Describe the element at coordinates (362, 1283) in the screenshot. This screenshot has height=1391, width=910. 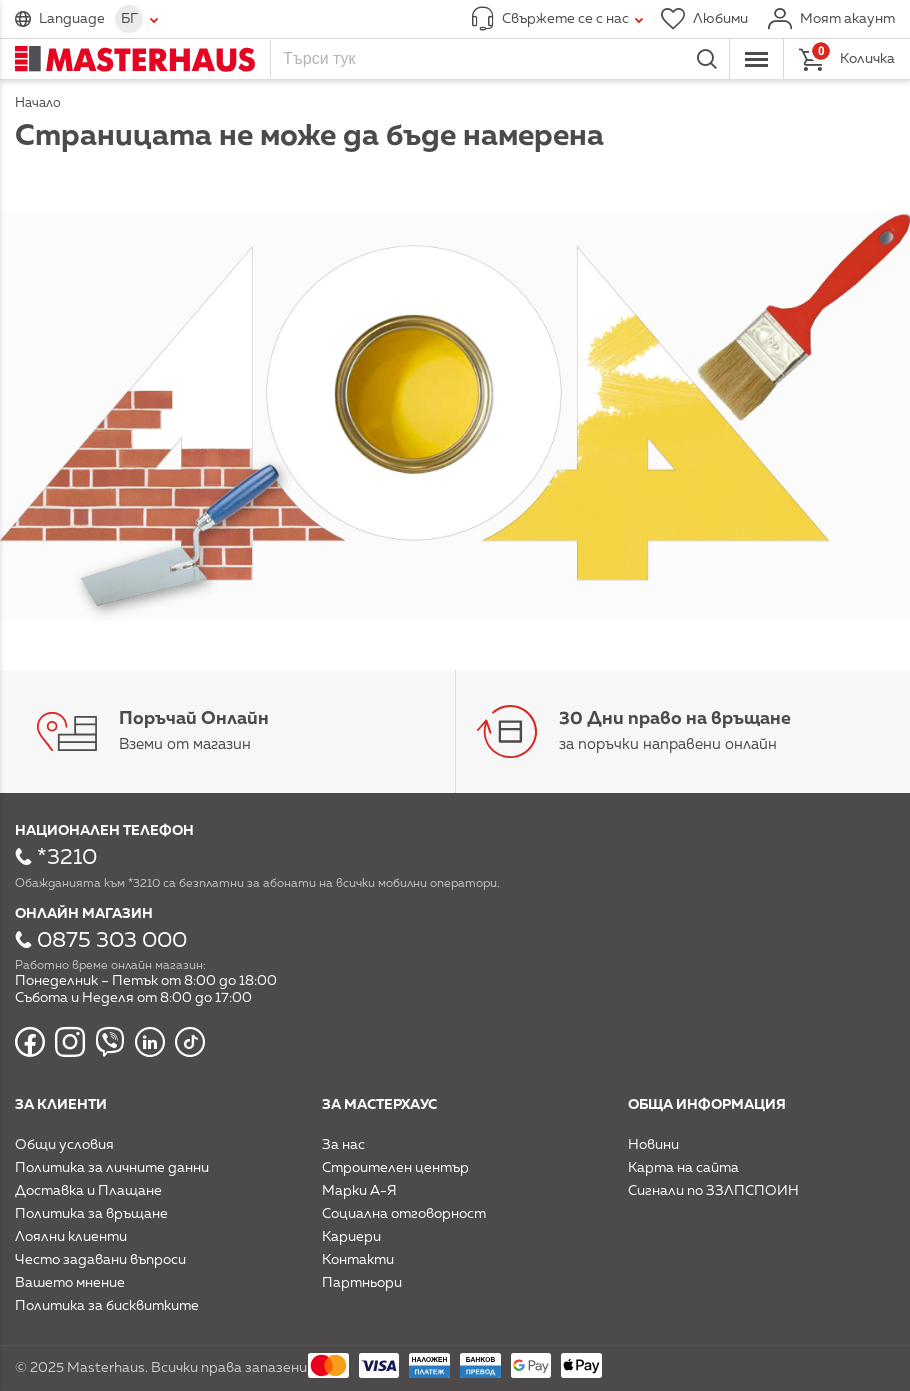
I see `Партньори` at that location.